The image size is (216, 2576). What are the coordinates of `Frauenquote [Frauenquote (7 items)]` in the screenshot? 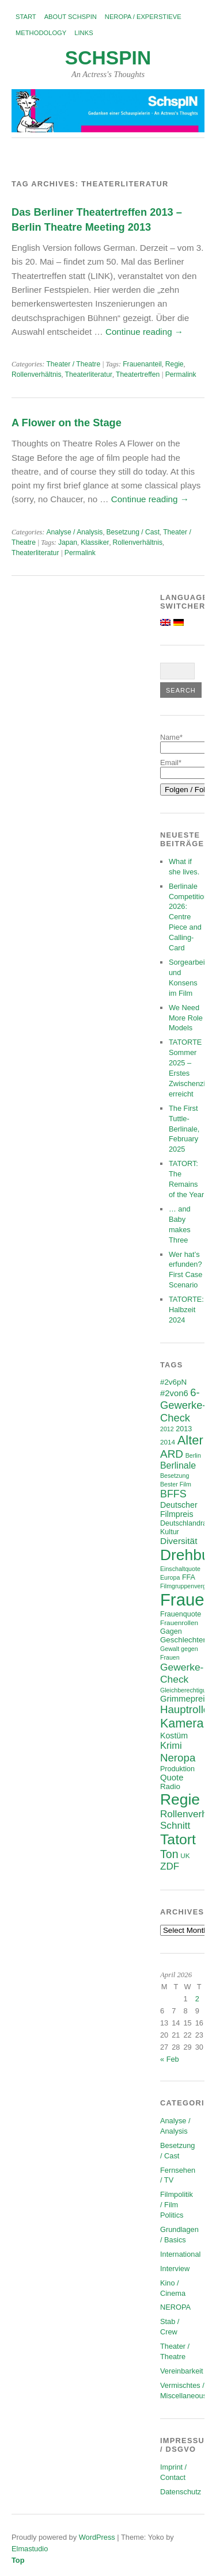 It's located at (180, 1614).